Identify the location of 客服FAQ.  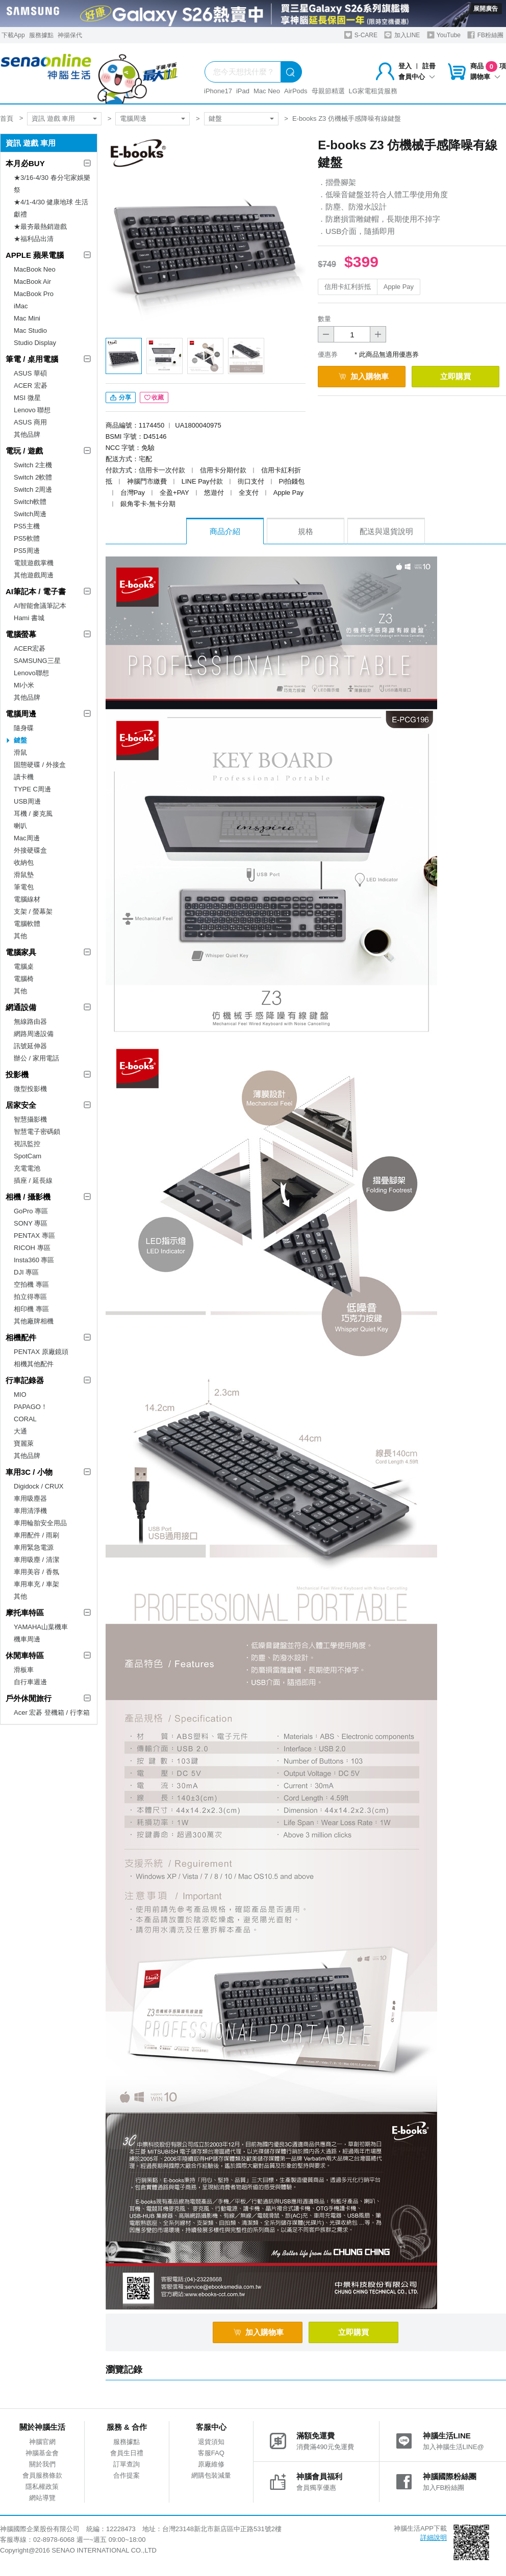
(211, 2453).